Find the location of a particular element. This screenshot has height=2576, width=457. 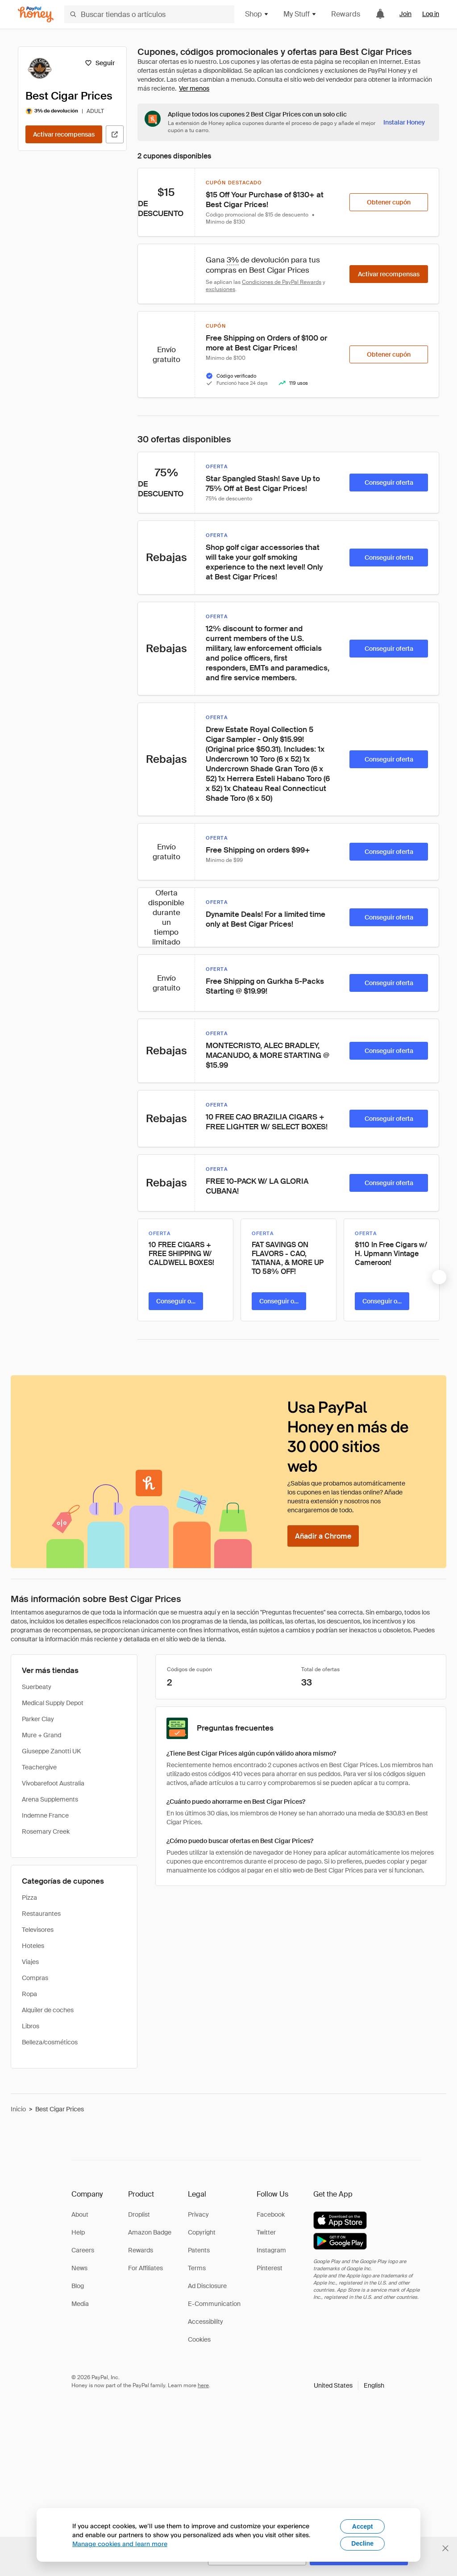

Belleza/cosméticos is located at coordinates (50, 2042).